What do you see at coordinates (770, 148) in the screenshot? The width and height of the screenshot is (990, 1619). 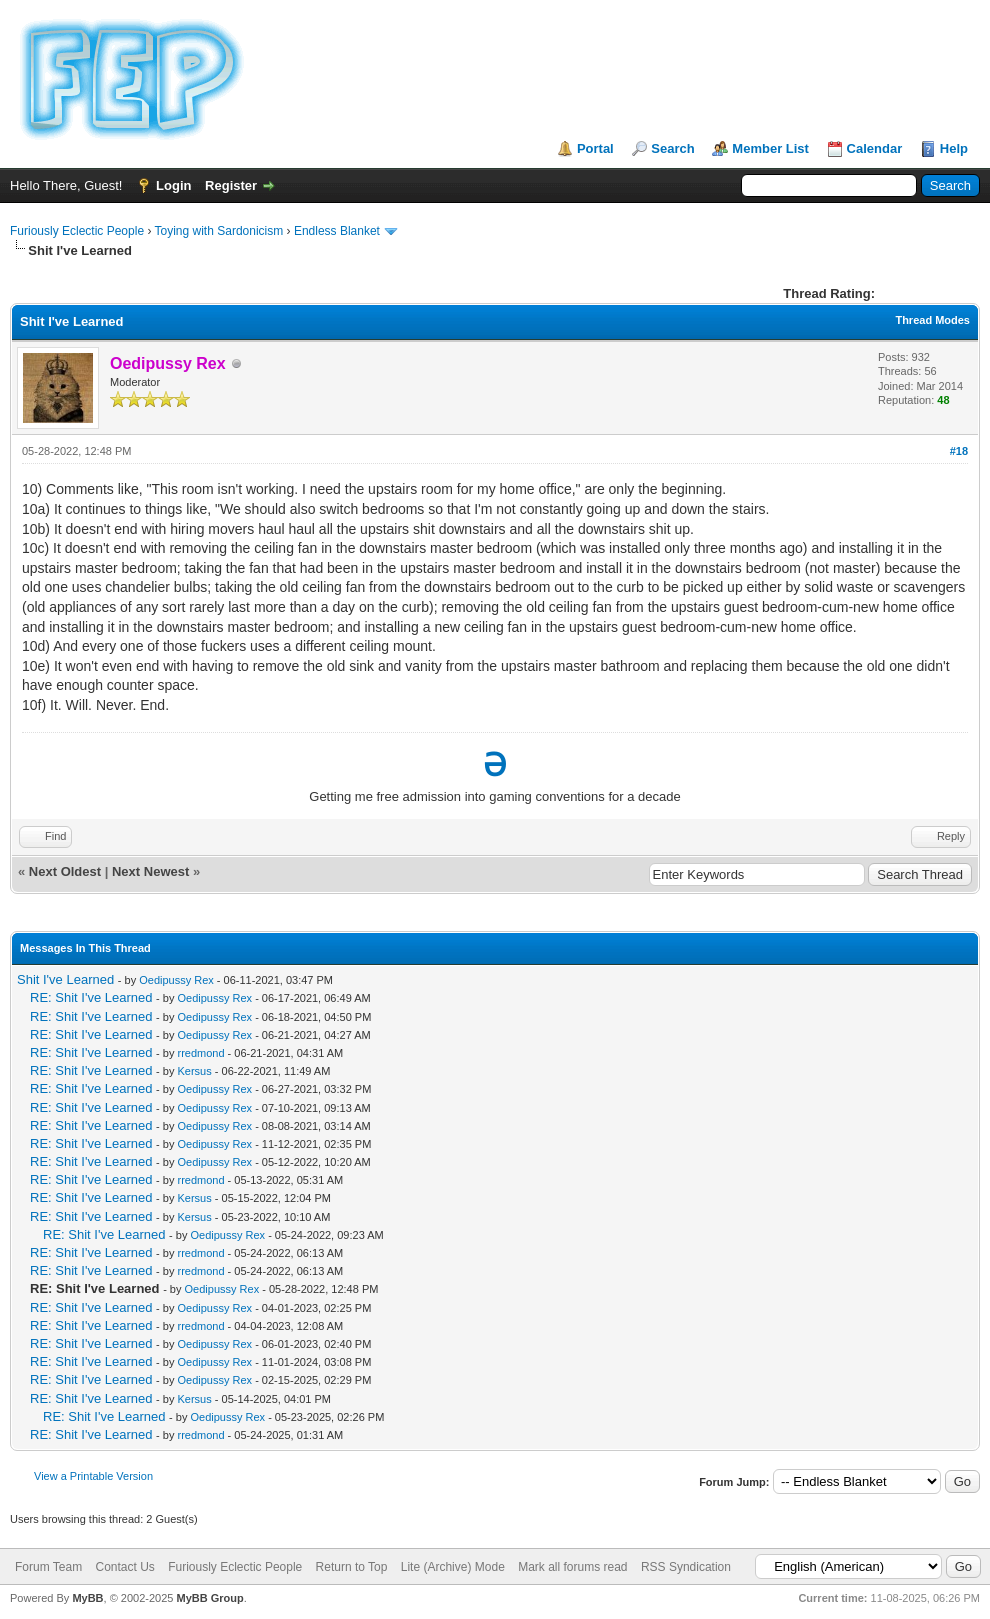 I see `Member List` at bounding box center [770, 148].